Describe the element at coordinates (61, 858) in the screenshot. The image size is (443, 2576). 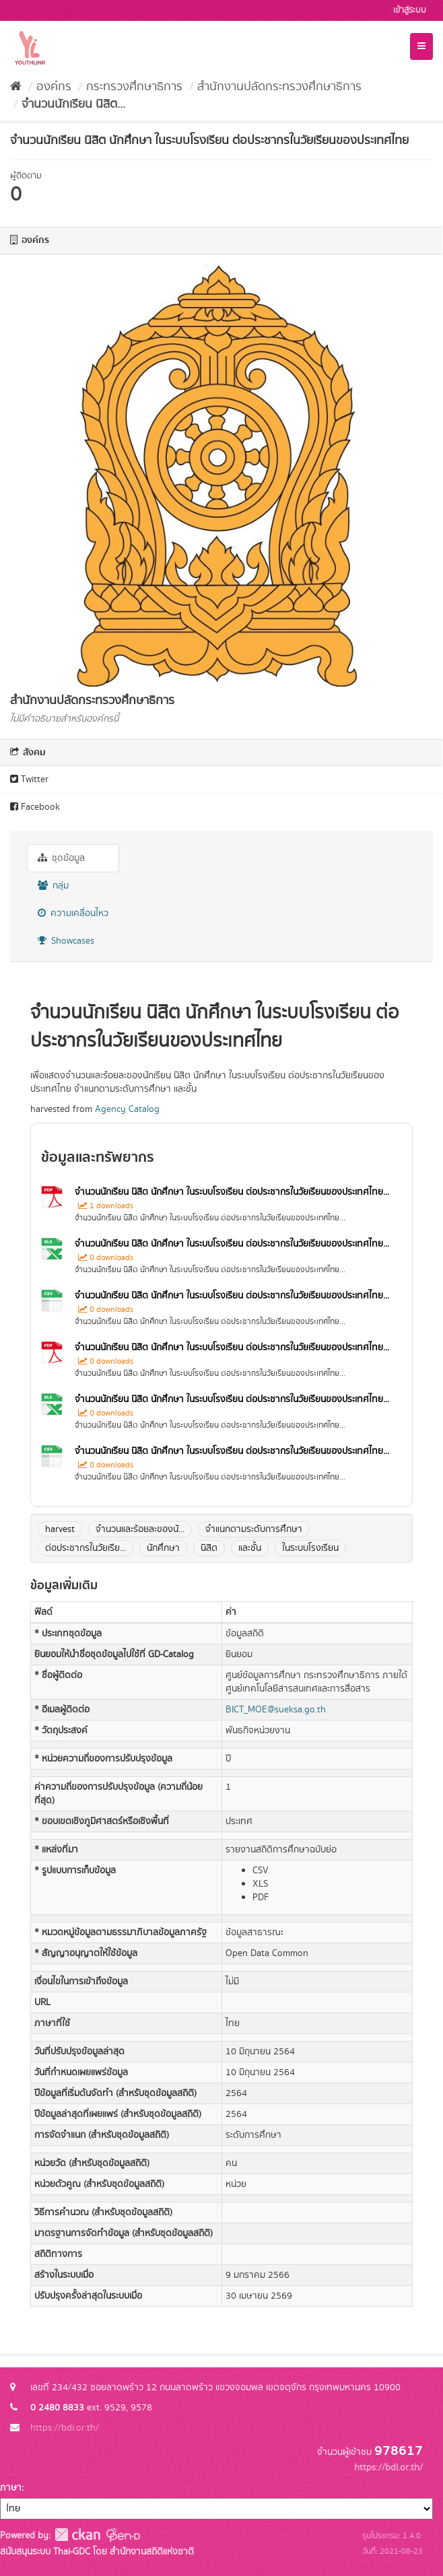
I see `ชุดข้อมูล` at that location.